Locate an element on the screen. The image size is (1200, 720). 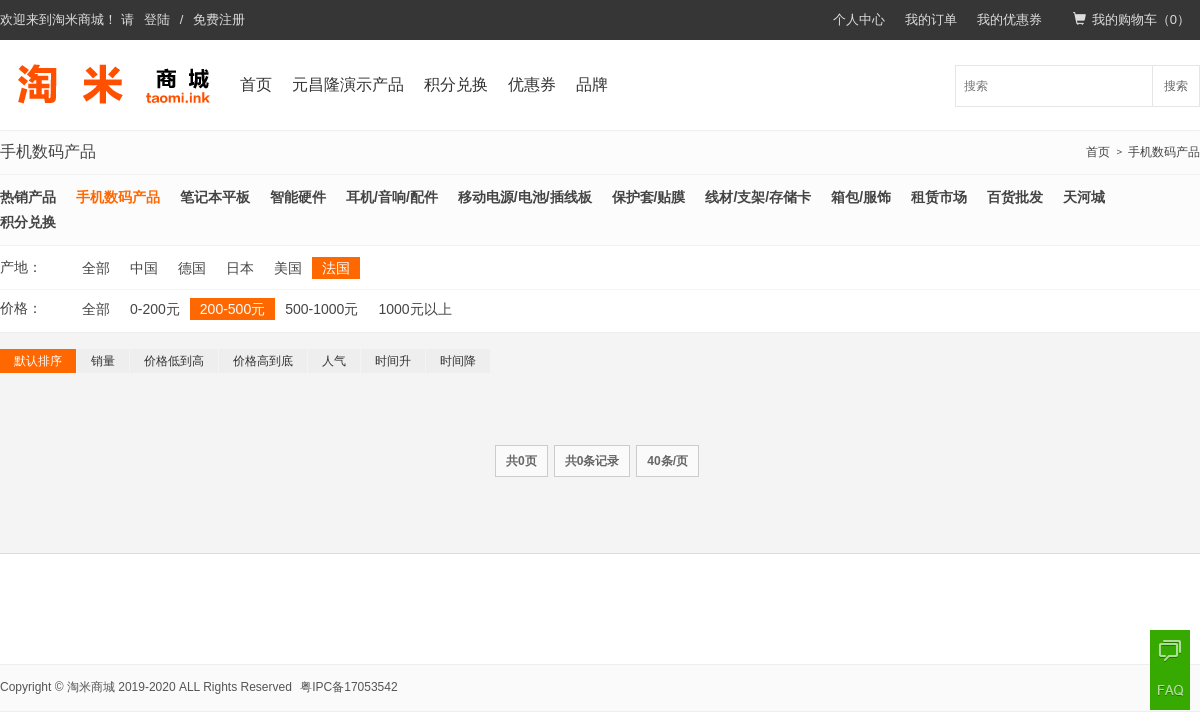
元昌隆演示产品 is located at coordinates (348, 84).